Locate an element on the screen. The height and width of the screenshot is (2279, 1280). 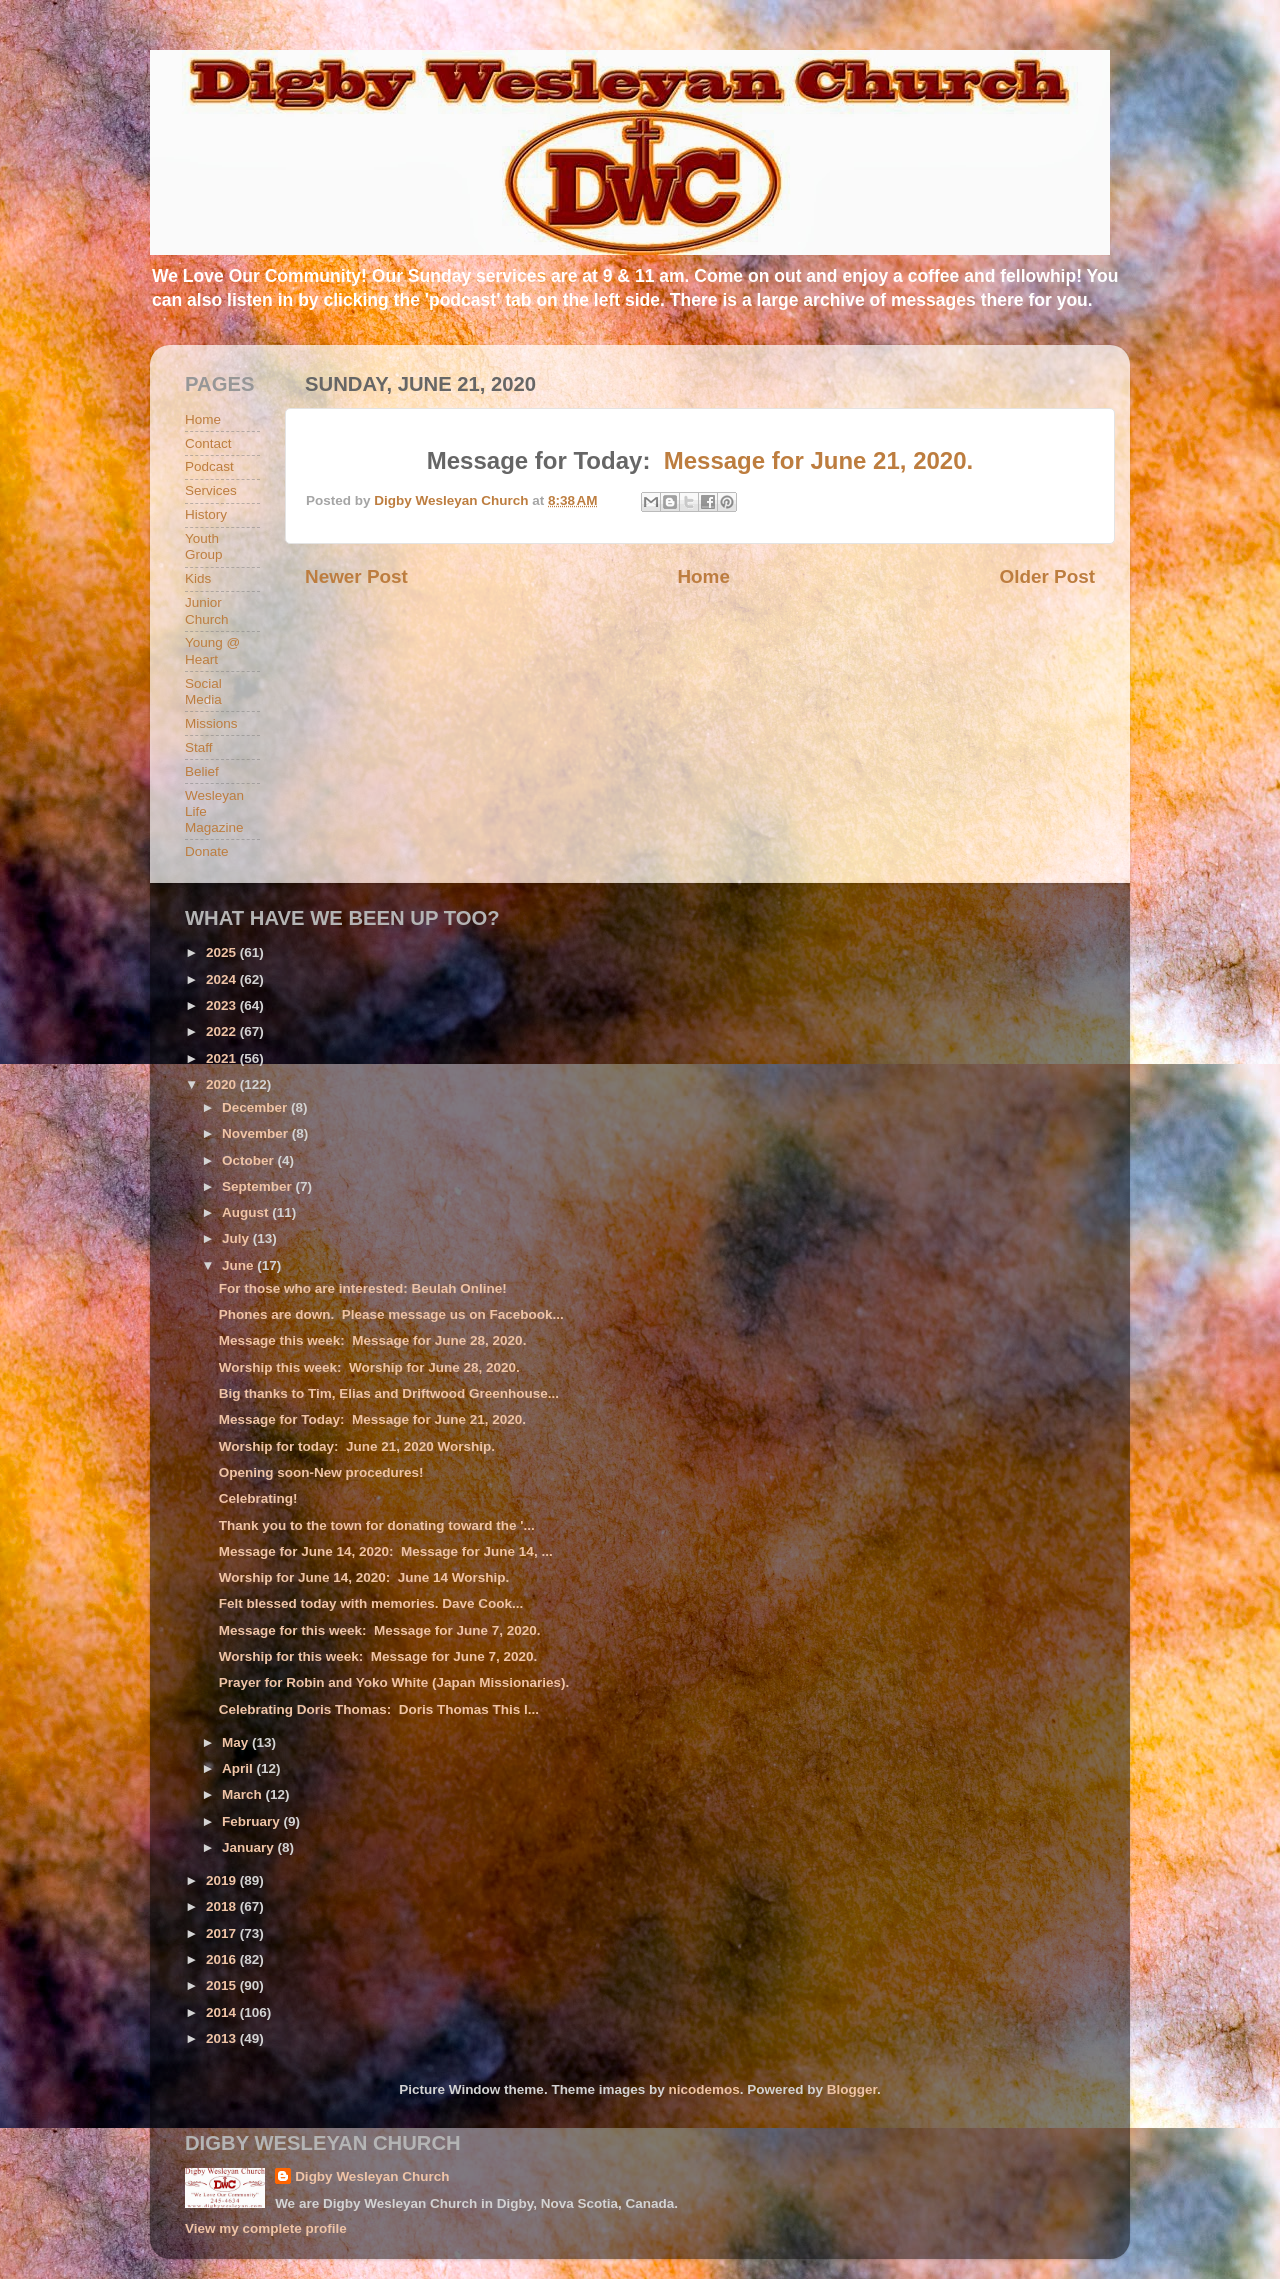
Message for this week: Message for June 7, 2020. is located at coordinates (380, 1630).